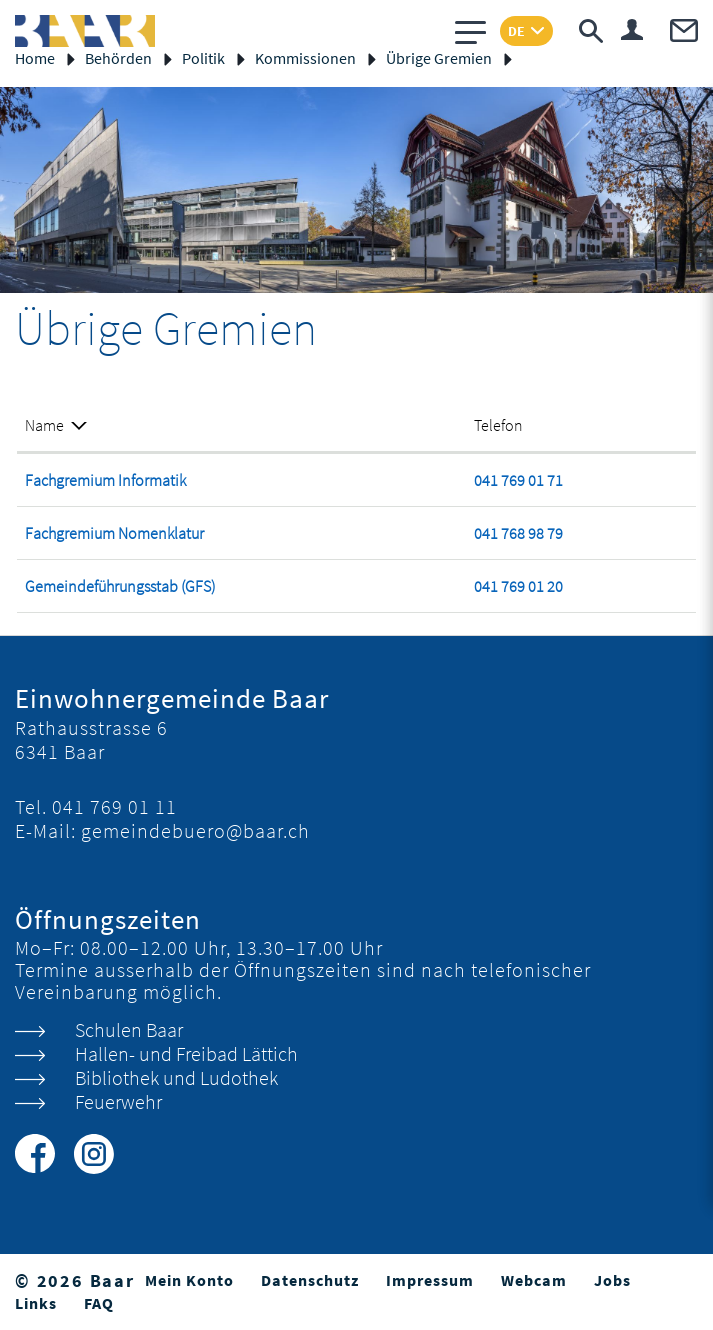 The height and width of the screenshot is (1330, 713). What do you see at coordinates (44, 425) in the screenshot?
I see `Name [Name: aktivieren, um Spalte absteigend zu sortieren]` at bounding box center [44, 425].